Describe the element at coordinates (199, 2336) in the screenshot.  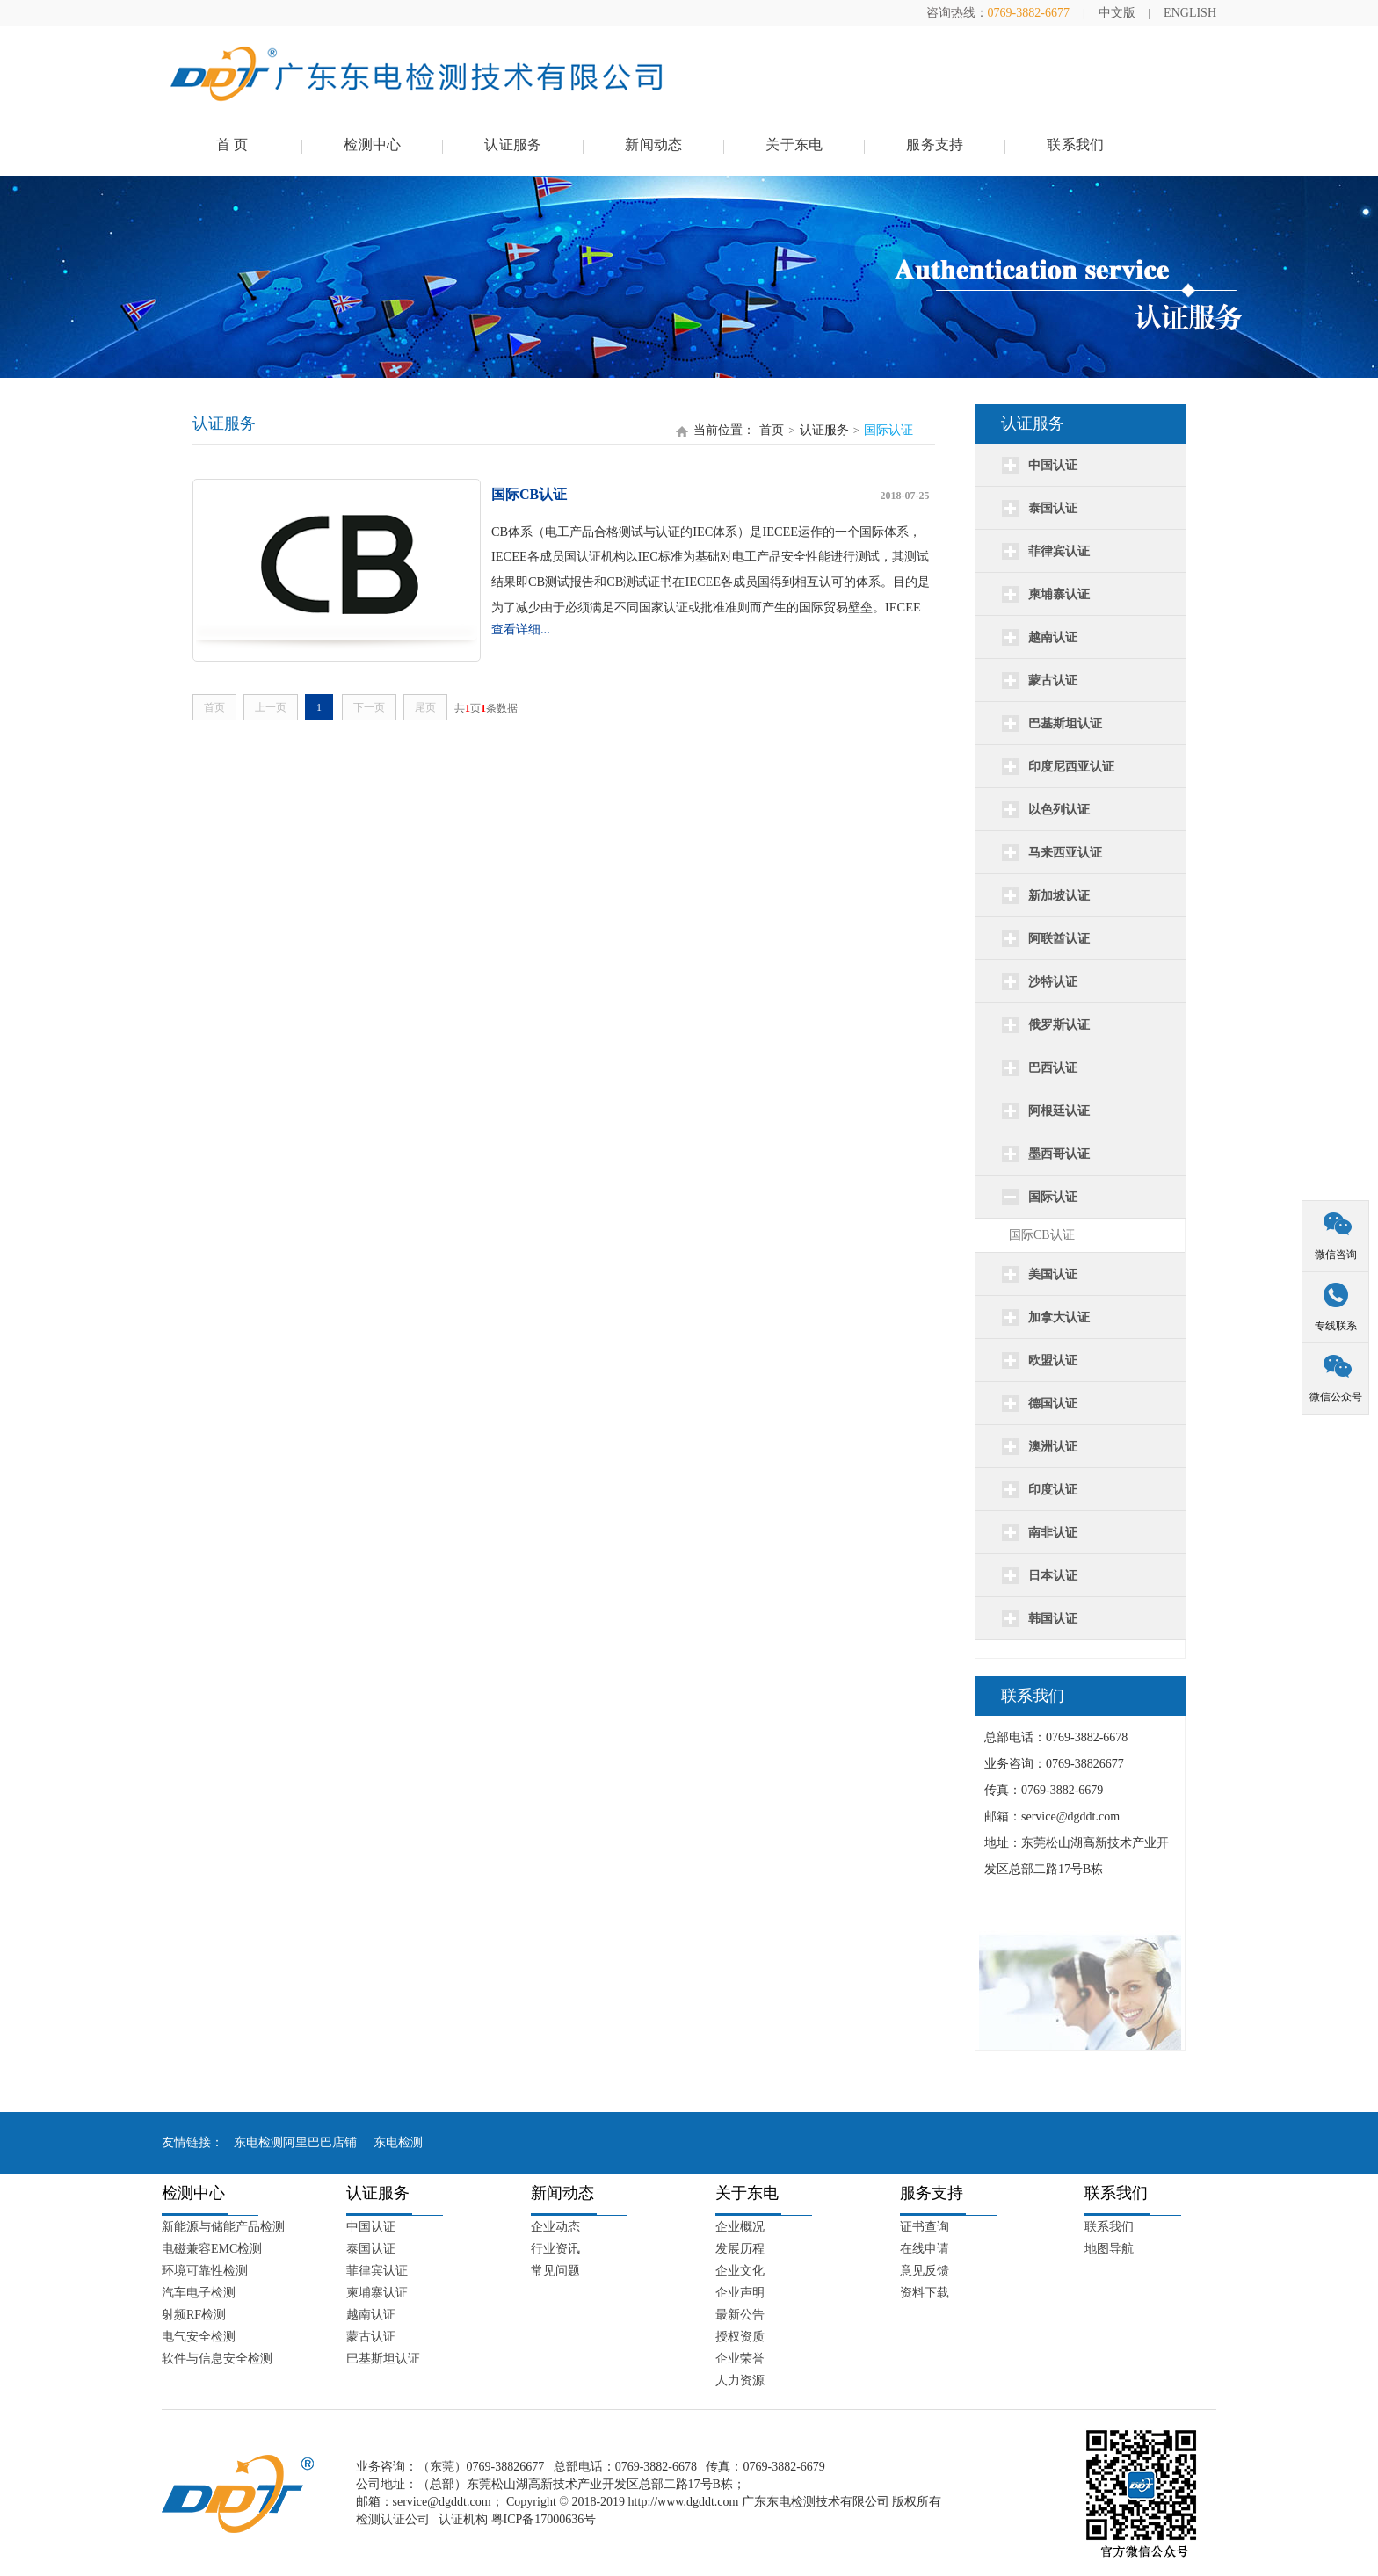
I see `电气安全检测` at that location.